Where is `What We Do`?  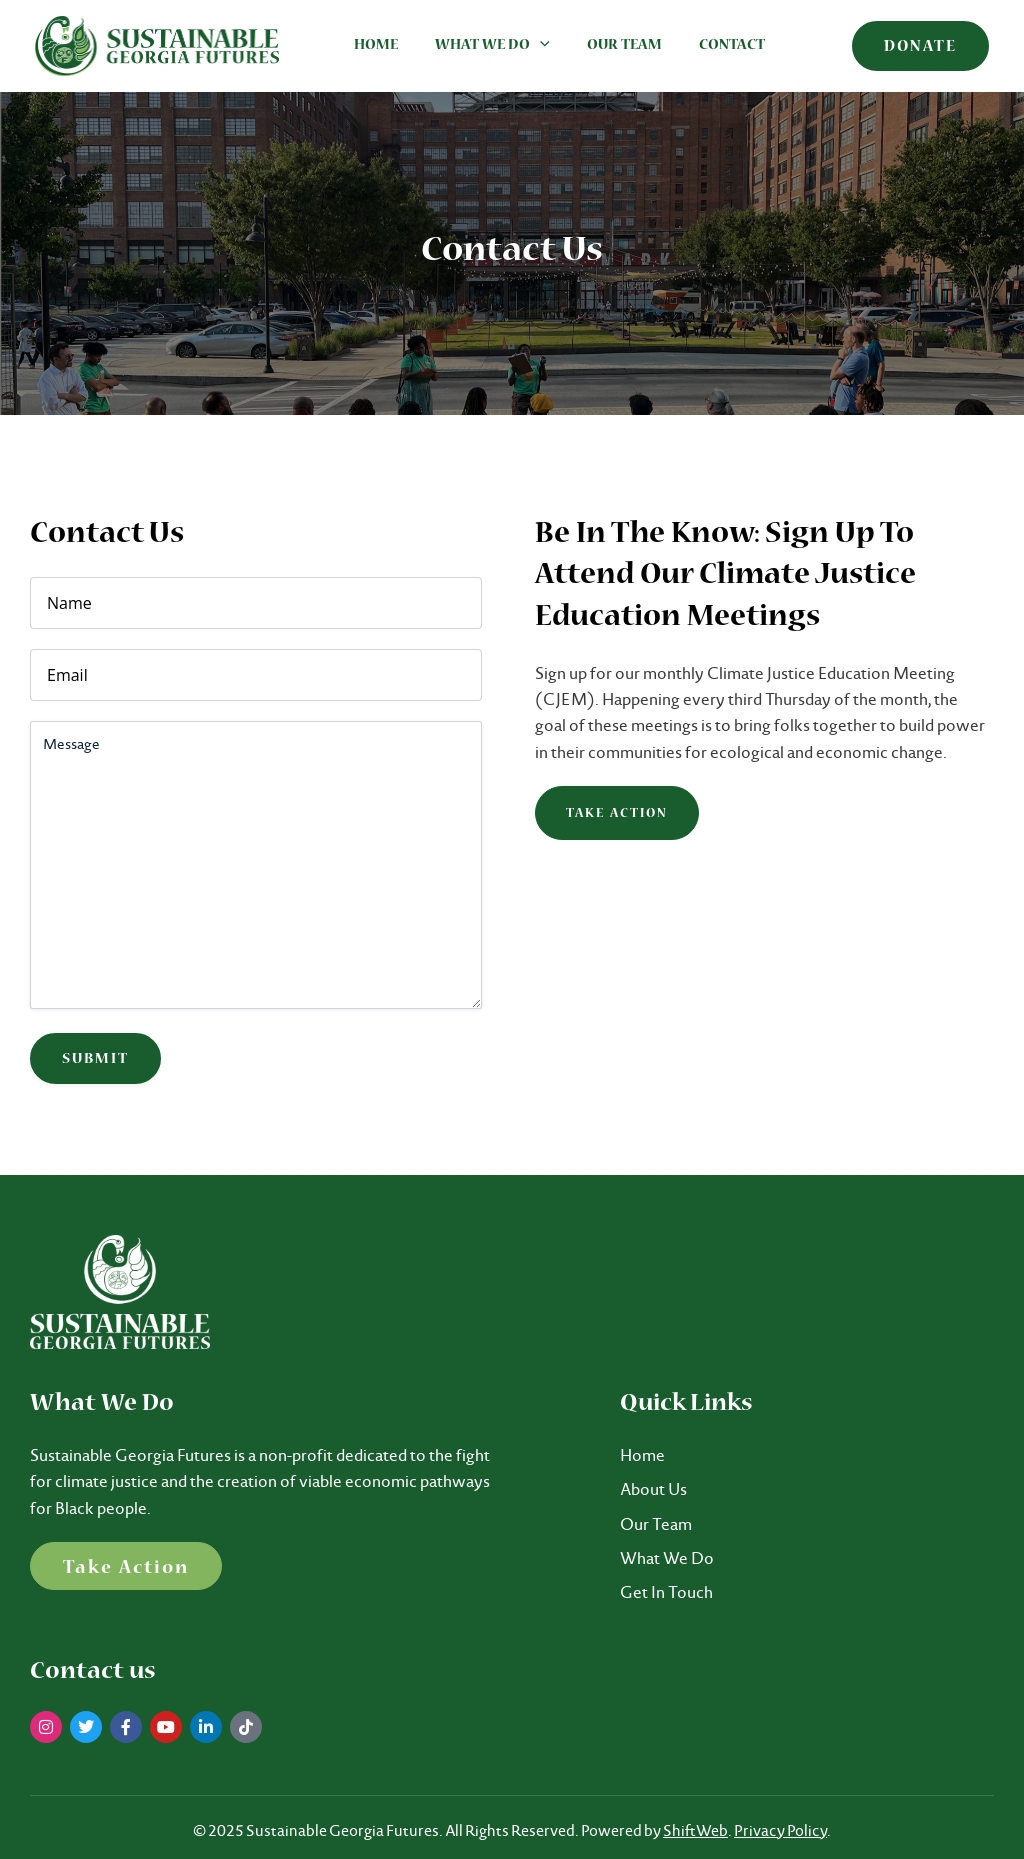
What We Do is located at coordinates (484, 46).